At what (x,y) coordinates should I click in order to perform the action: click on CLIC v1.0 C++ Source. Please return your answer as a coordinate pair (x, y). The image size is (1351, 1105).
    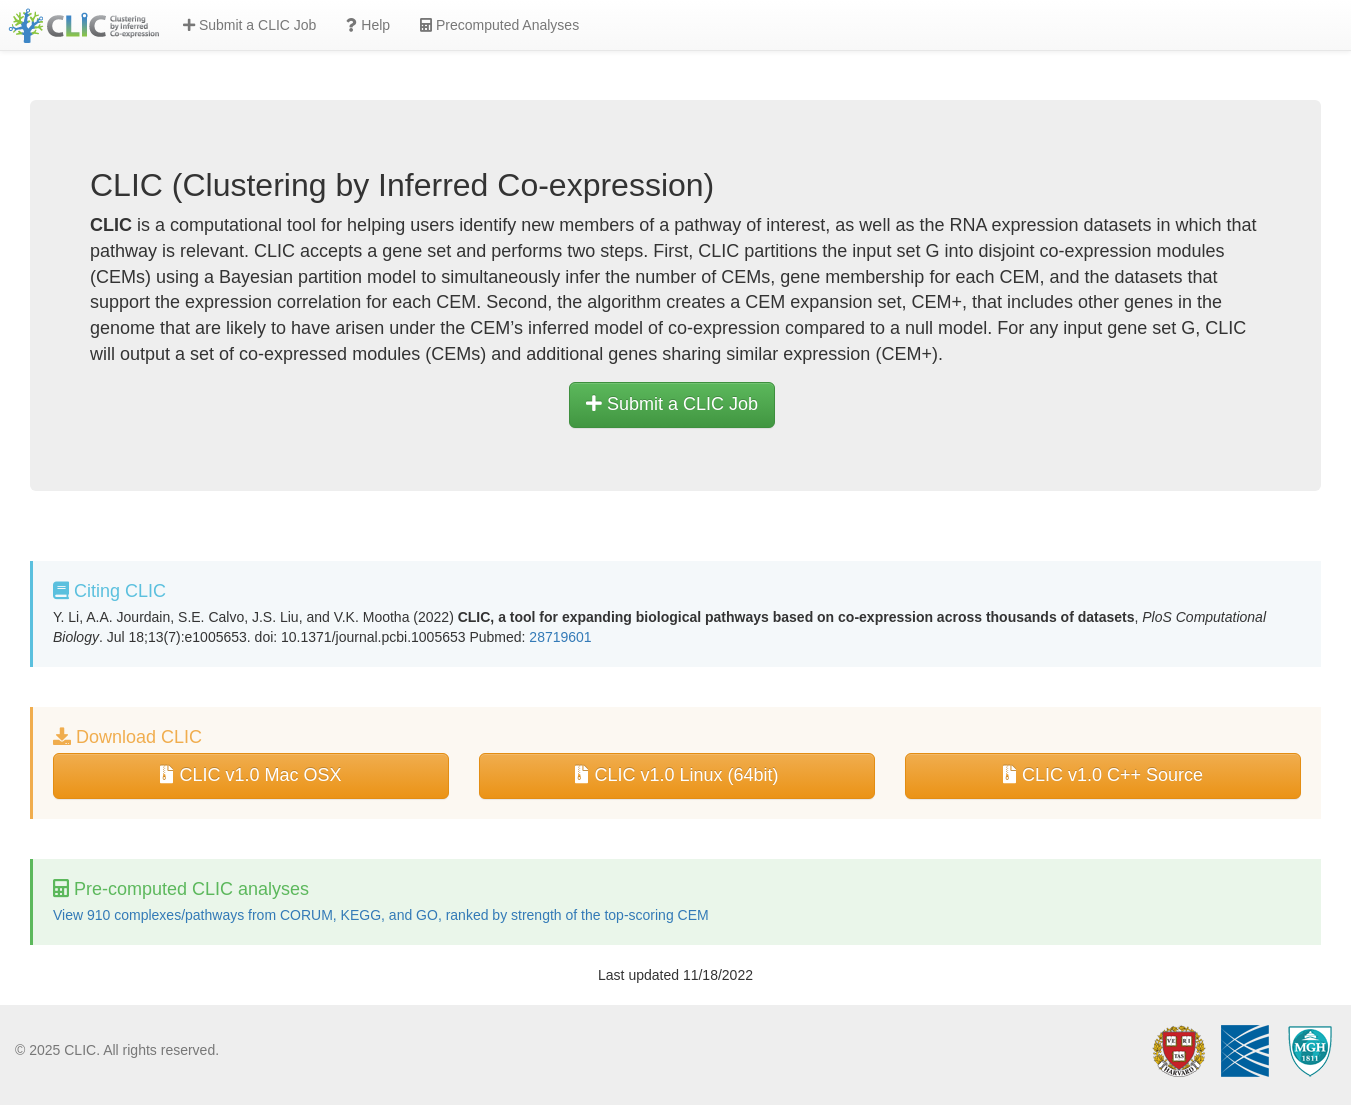
    Looking at the image, I should click on (1103, 775).